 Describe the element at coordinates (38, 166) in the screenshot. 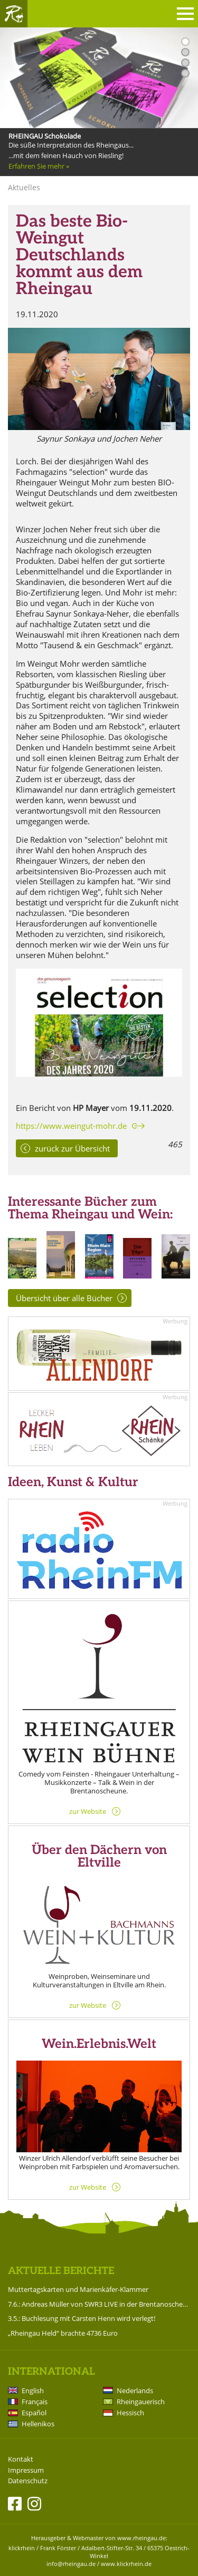

I see `Erfahren Sie mehr »` at that location.